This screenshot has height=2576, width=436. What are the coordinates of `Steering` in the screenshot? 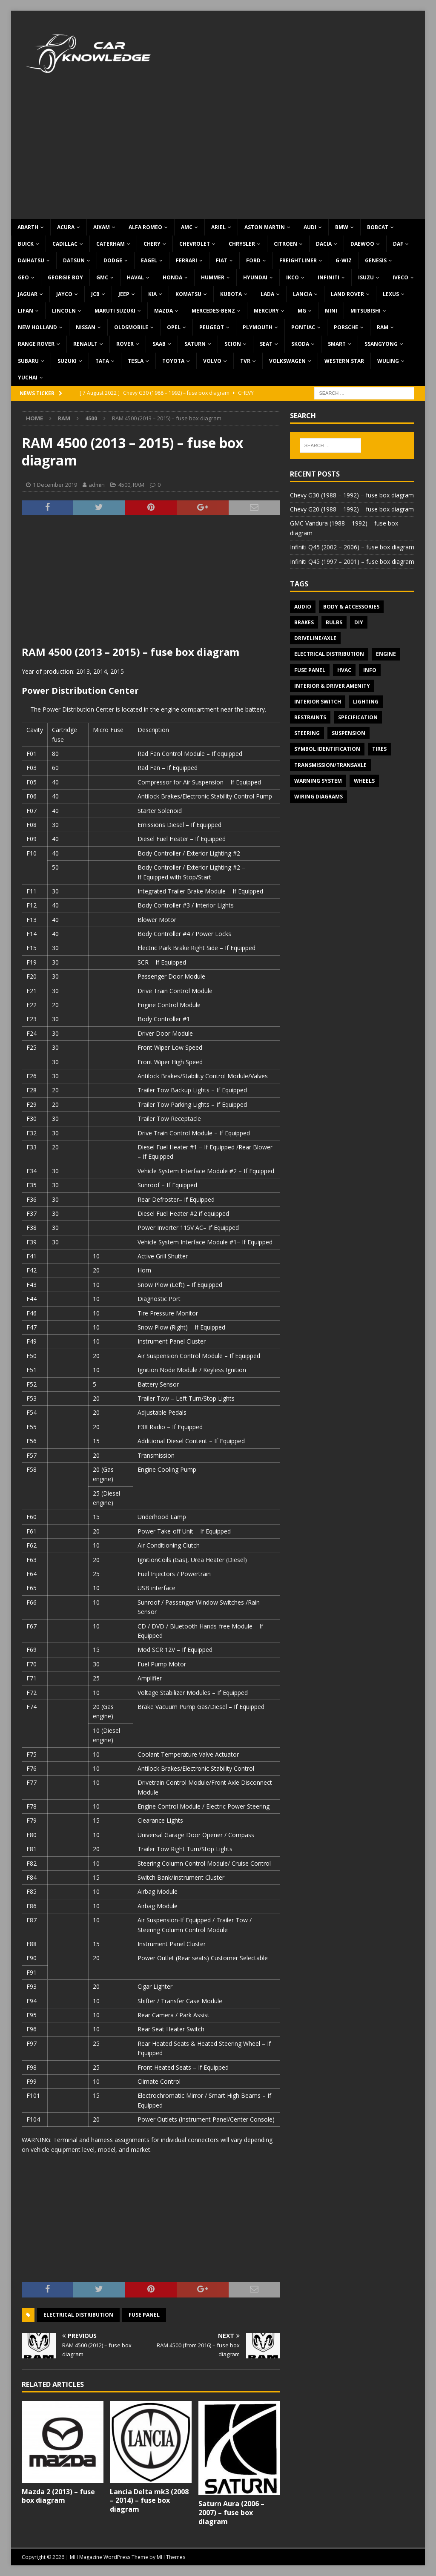 It's located at (307, 733).